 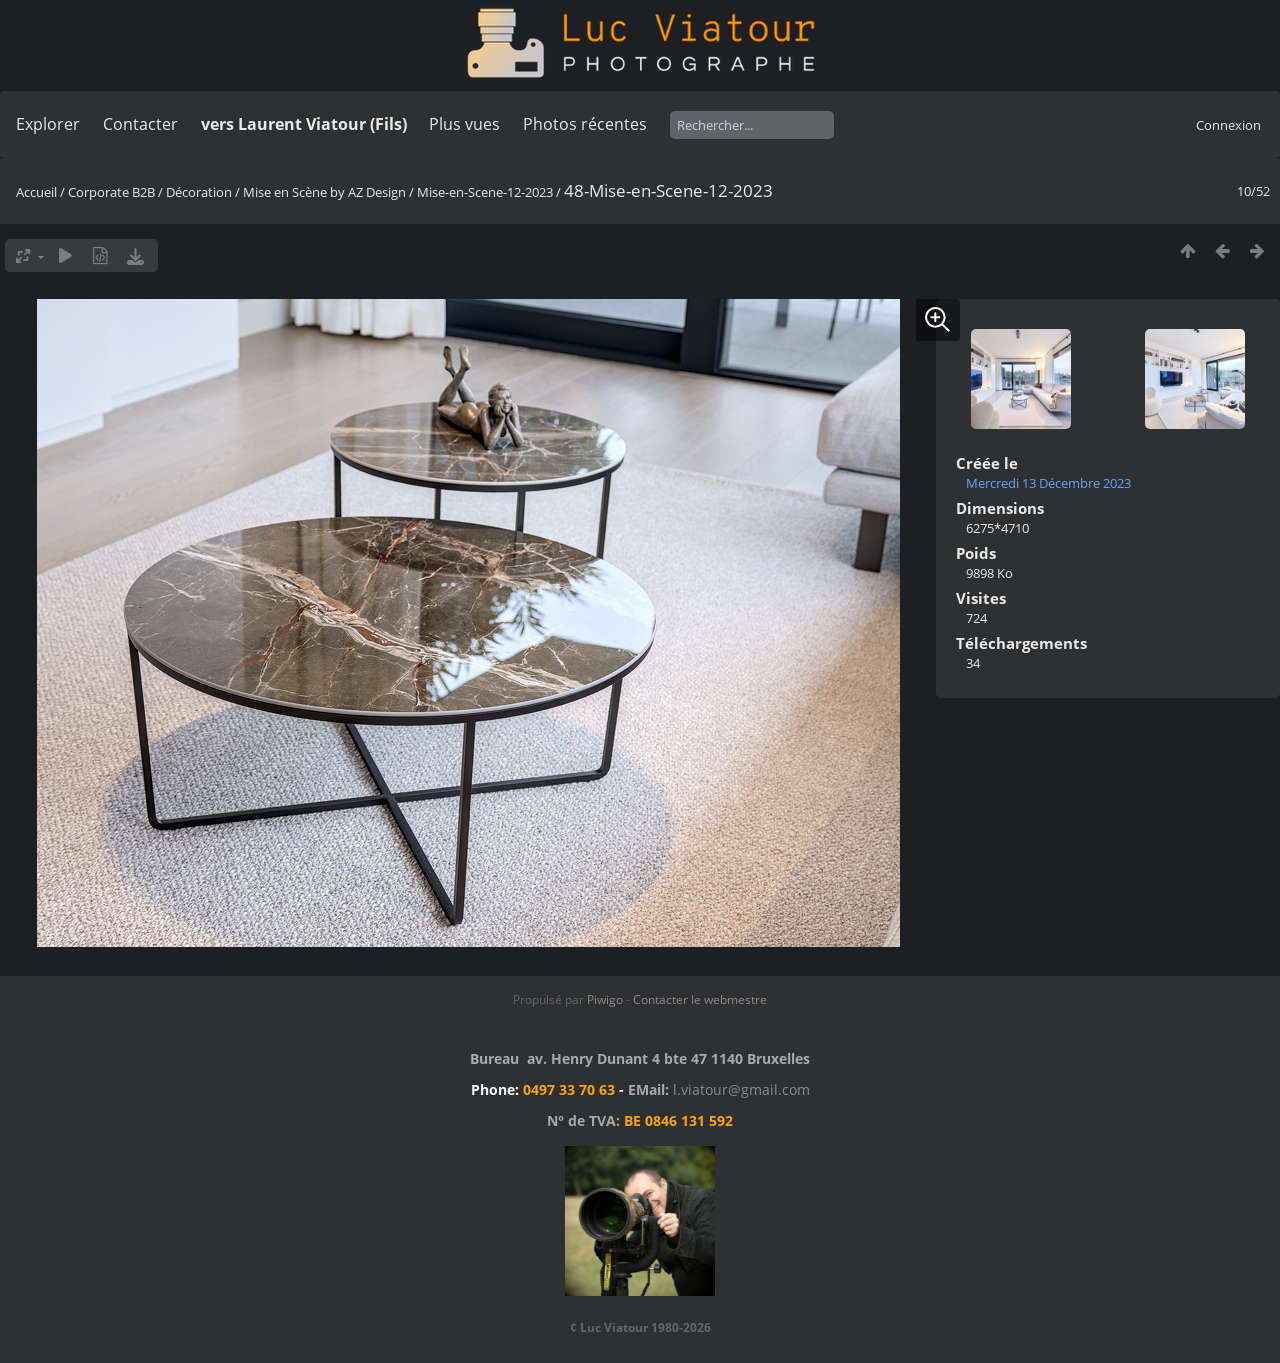 What do you see at coordinates (140, 124) in the screenshot?
I see `Contacter` at bounding box center [140, 124].